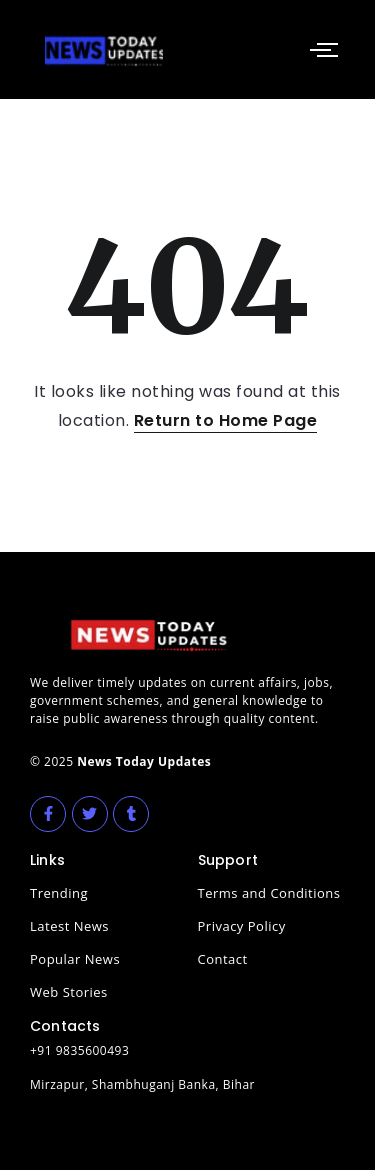 This screenshot has width=375, height=1170. Describe the element at coordinates (223, 959) in the screenshot. I see `Contact` at that location.